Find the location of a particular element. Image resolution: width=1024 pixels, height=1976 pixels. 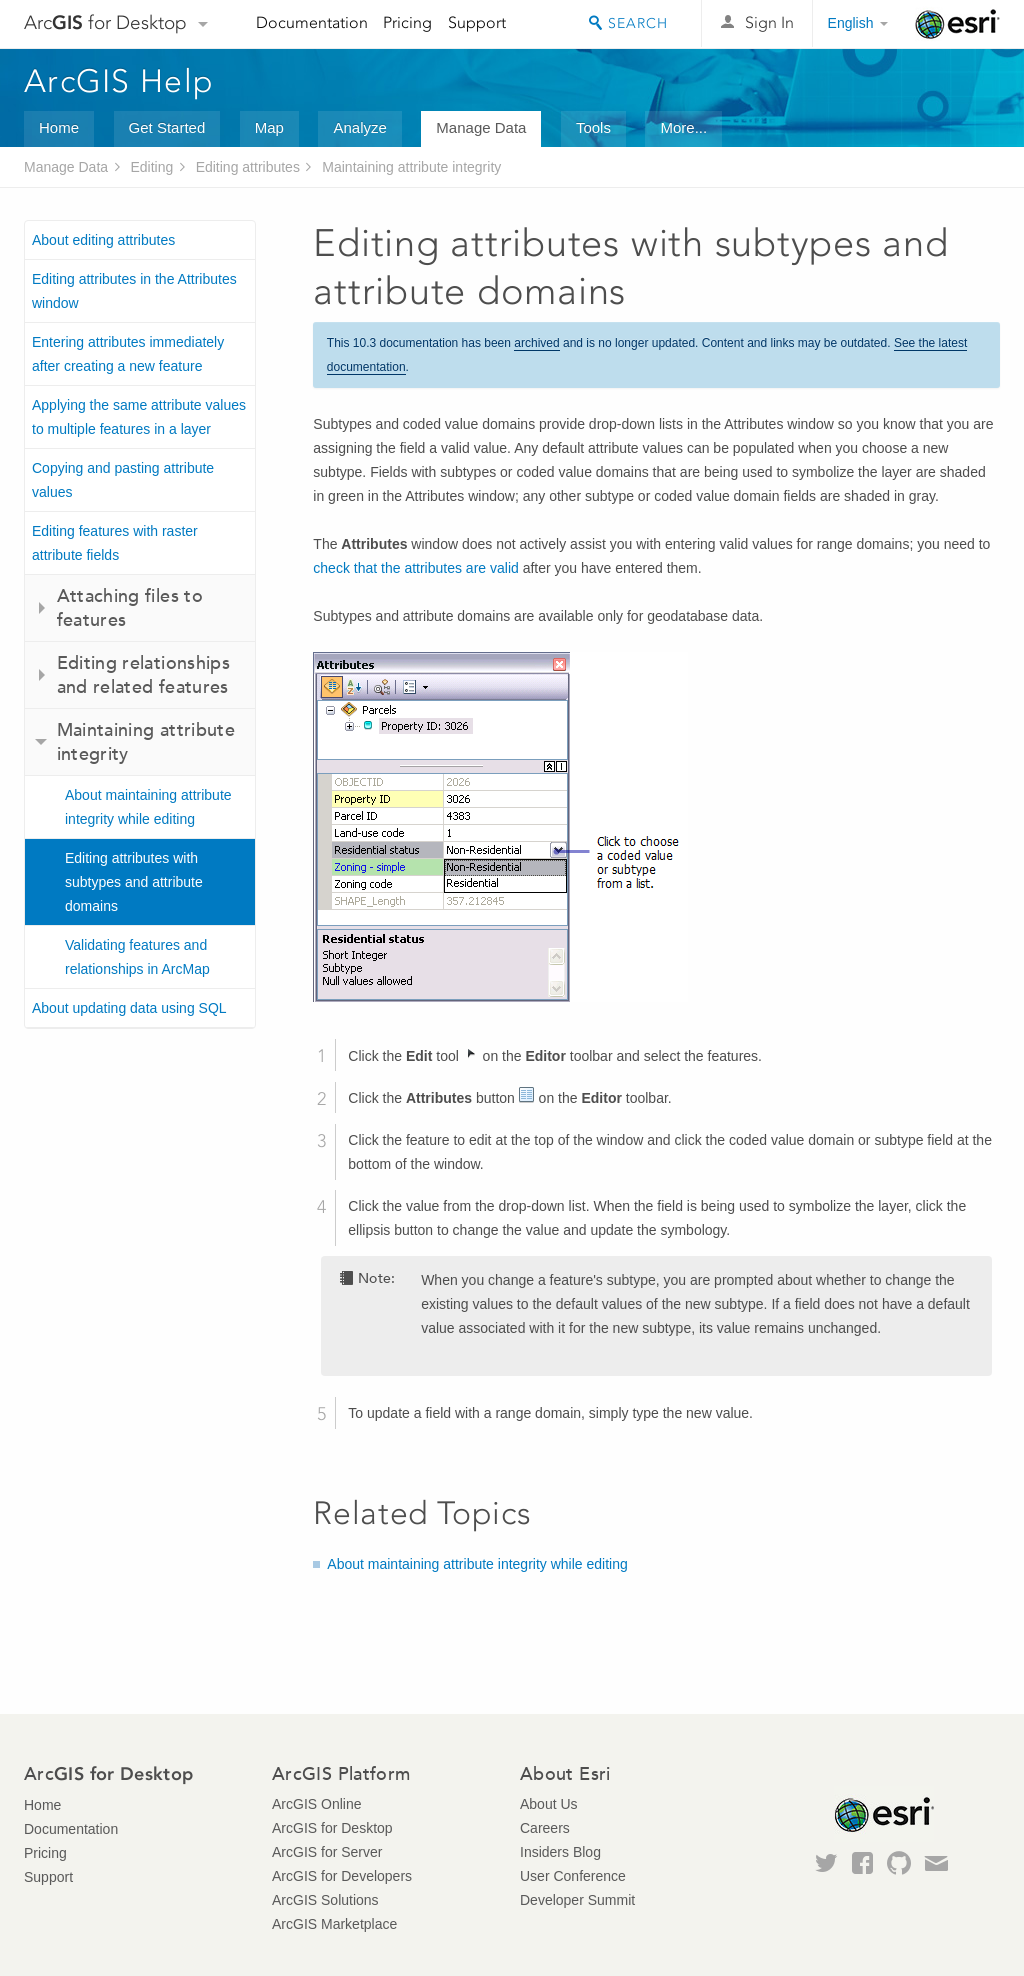

ArcGIS Marketplace is located at coordinates (334, 1924).